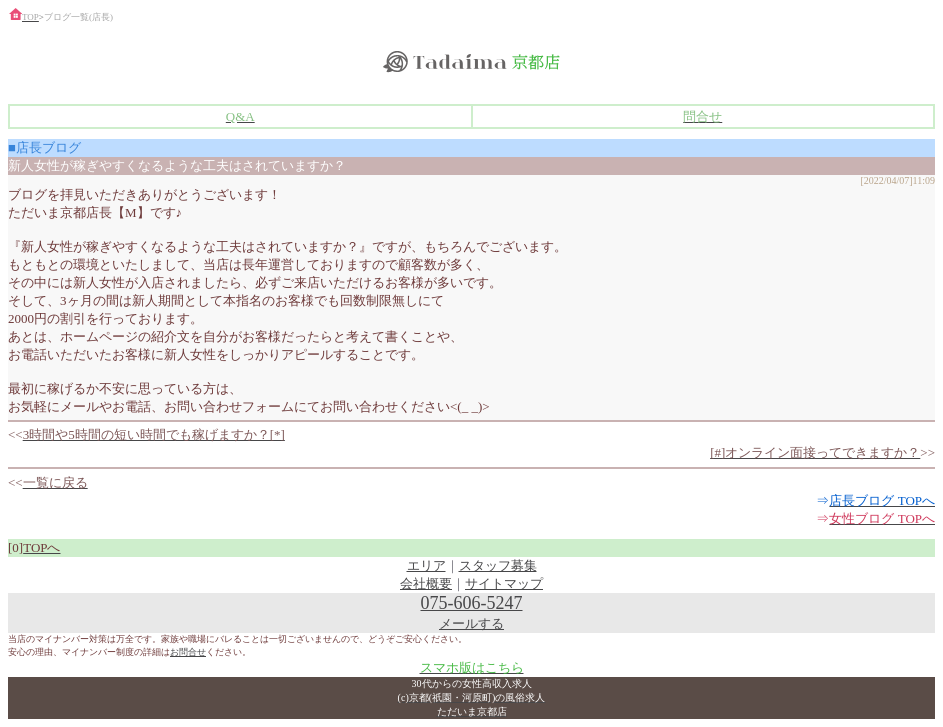  I want to click on スタッフ募集, so click(498, 565).